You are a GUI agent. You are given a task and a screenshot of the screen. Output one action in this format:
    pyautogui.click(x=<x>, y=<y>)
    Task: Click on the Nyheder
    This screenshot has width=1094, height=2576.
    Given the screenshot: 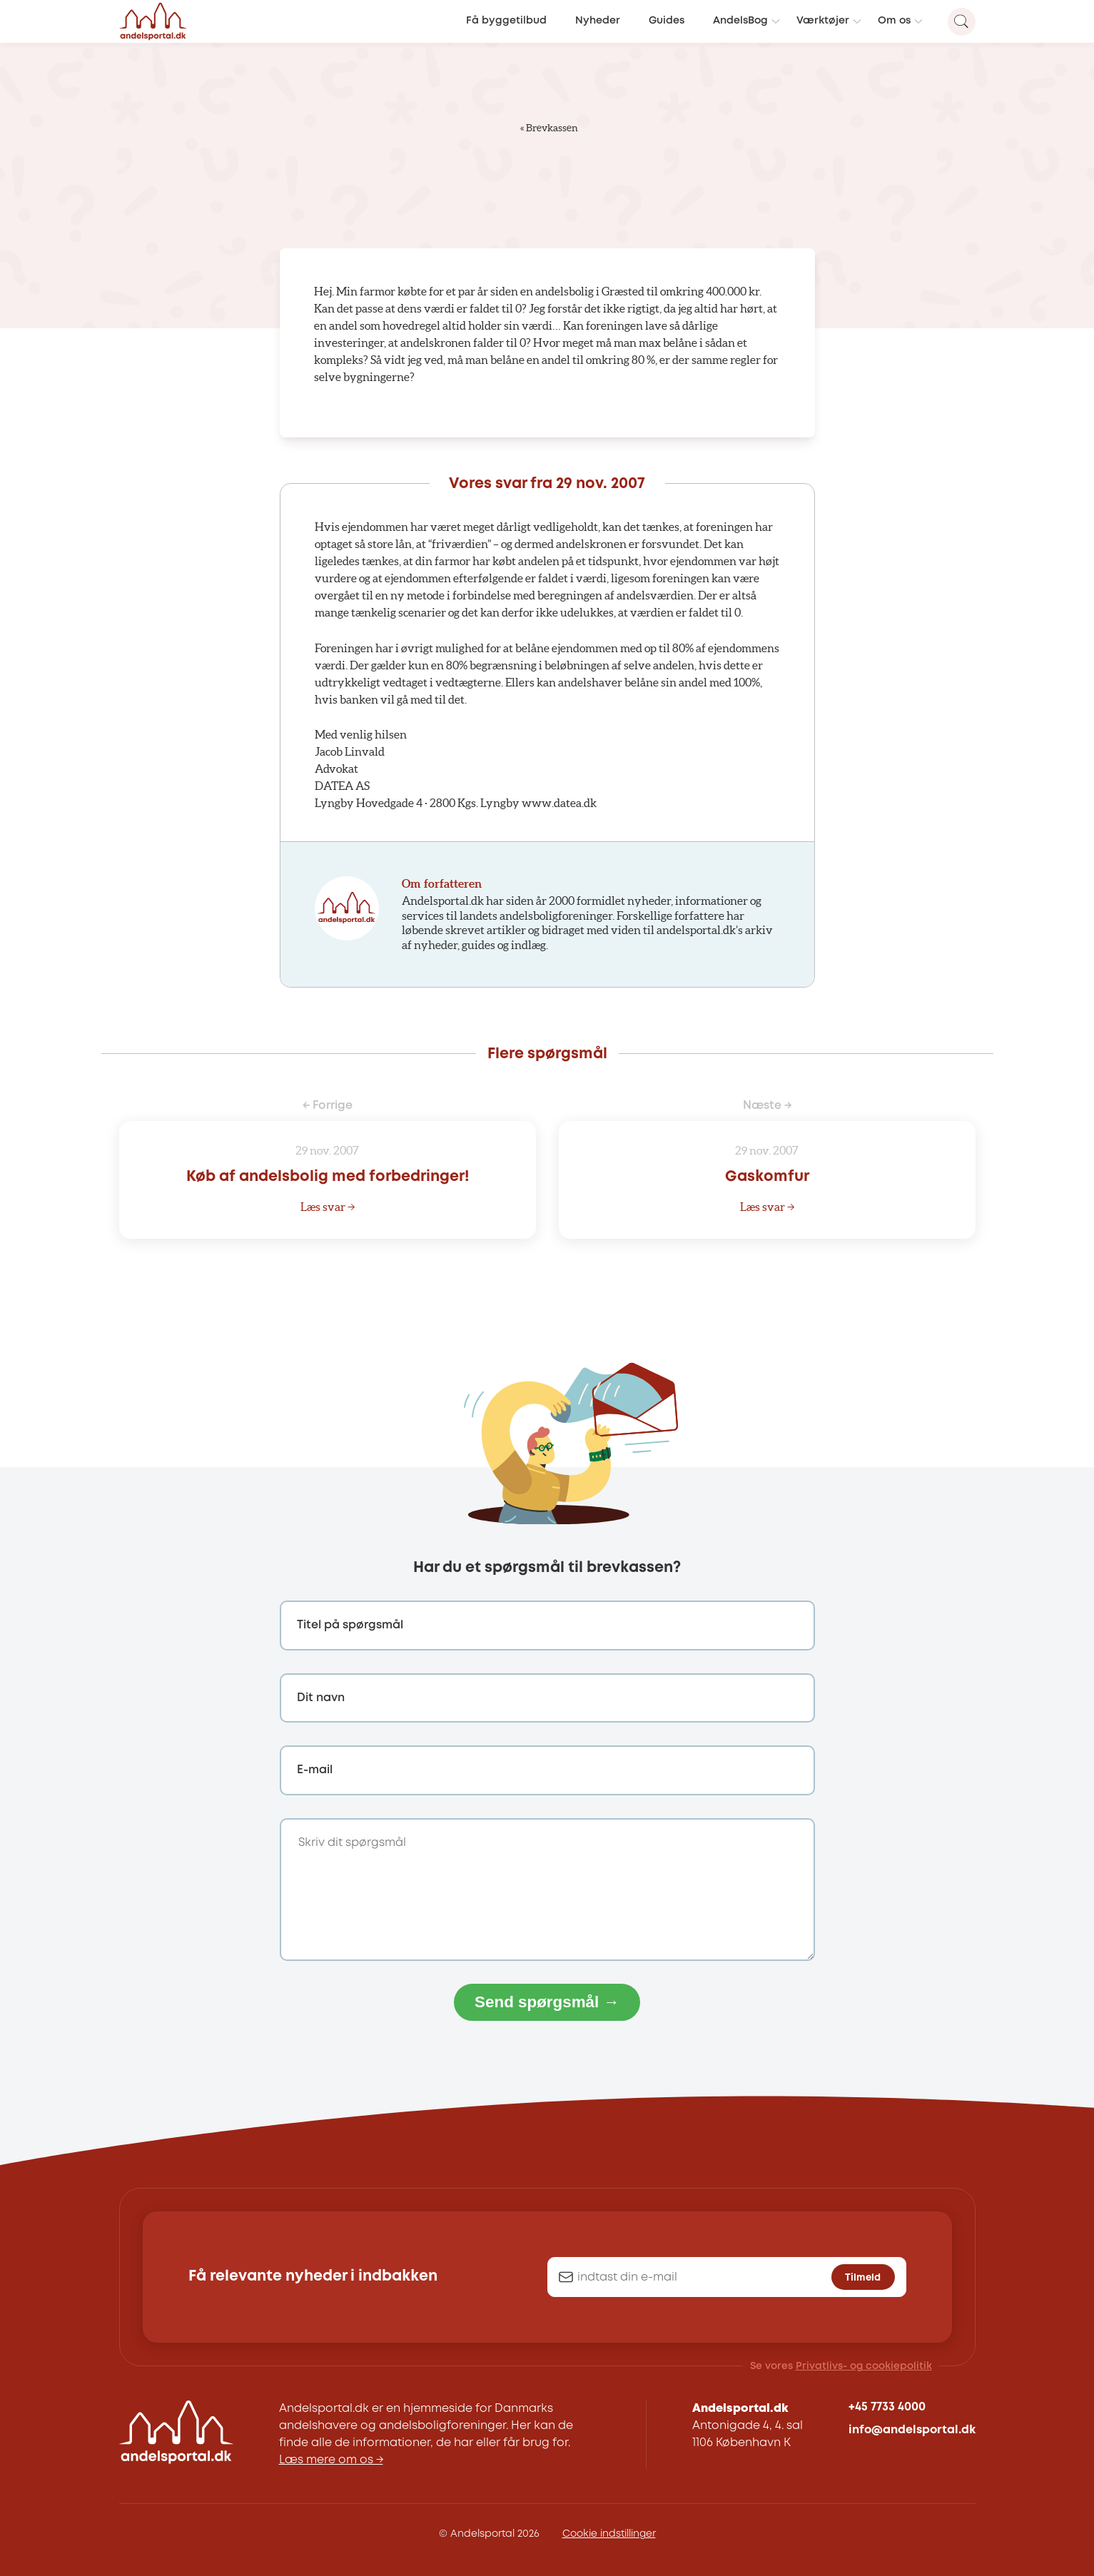 What is the action you would take?
    pyautogui.click(x=597, y=21)
    